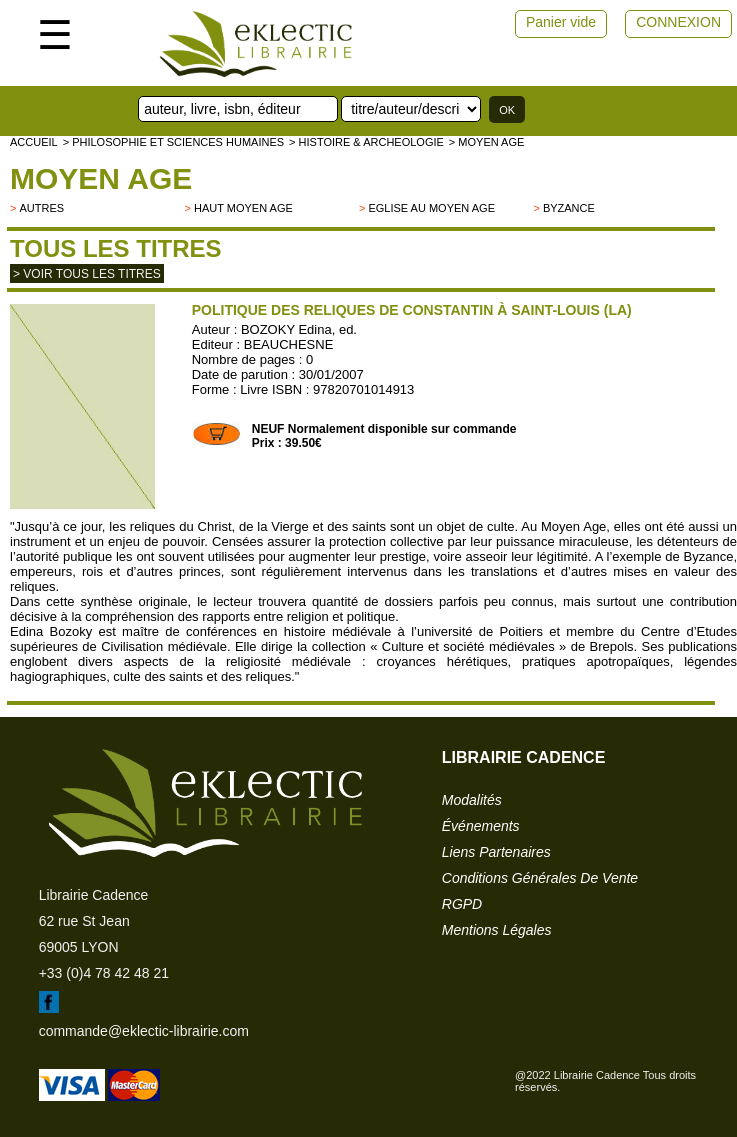  What do you see at coordinates (496, 852) in the screenshot?
I see `liens partenaires` at bounding box center [496, 852].